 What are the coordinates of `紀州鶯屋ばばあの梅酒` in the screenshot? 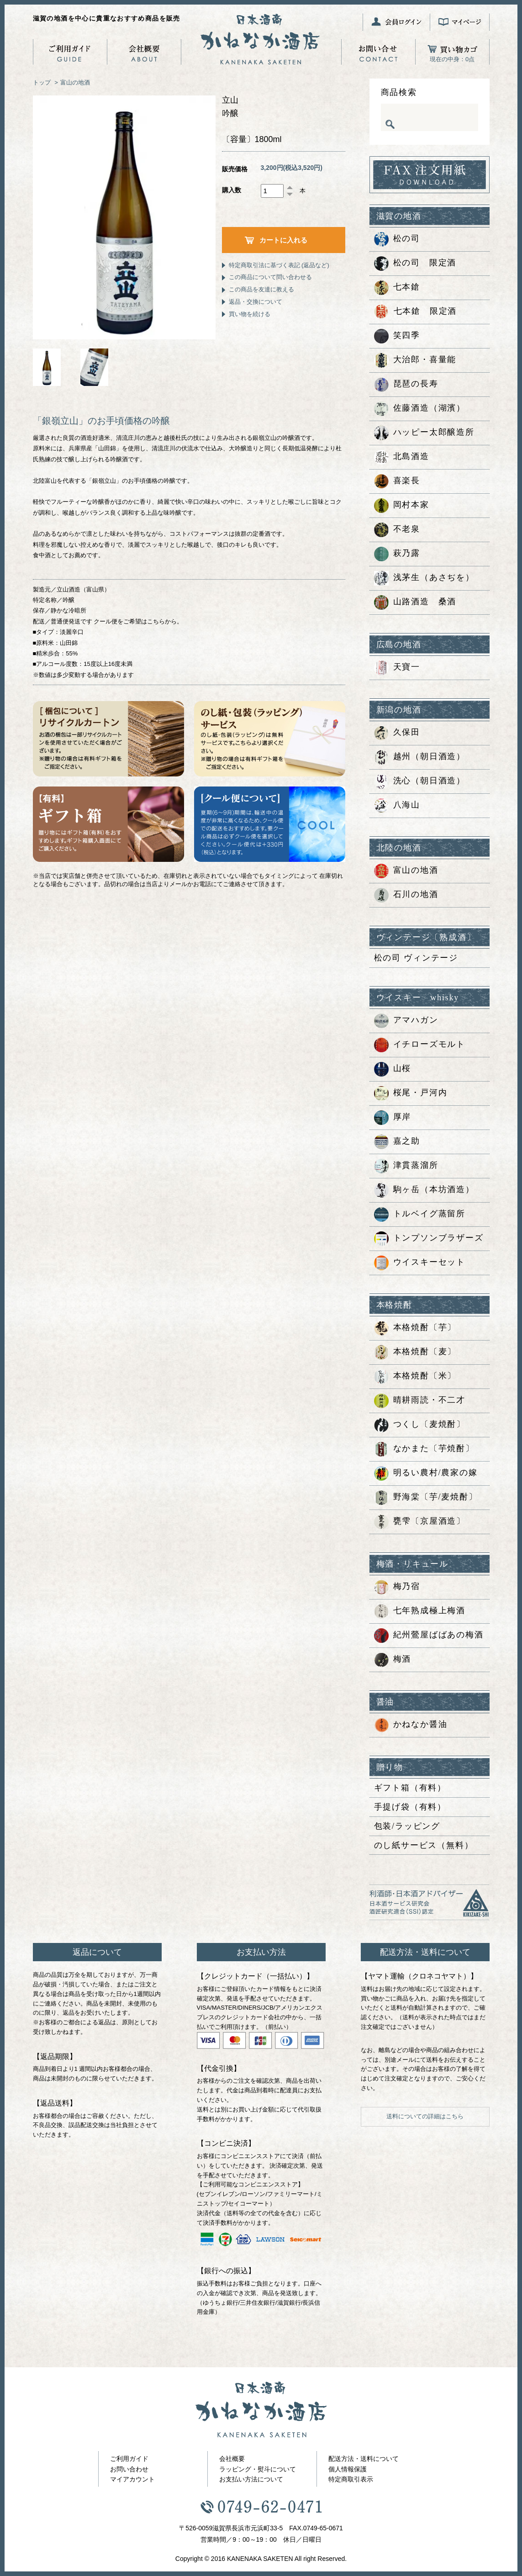 It's located at (429, 1635).